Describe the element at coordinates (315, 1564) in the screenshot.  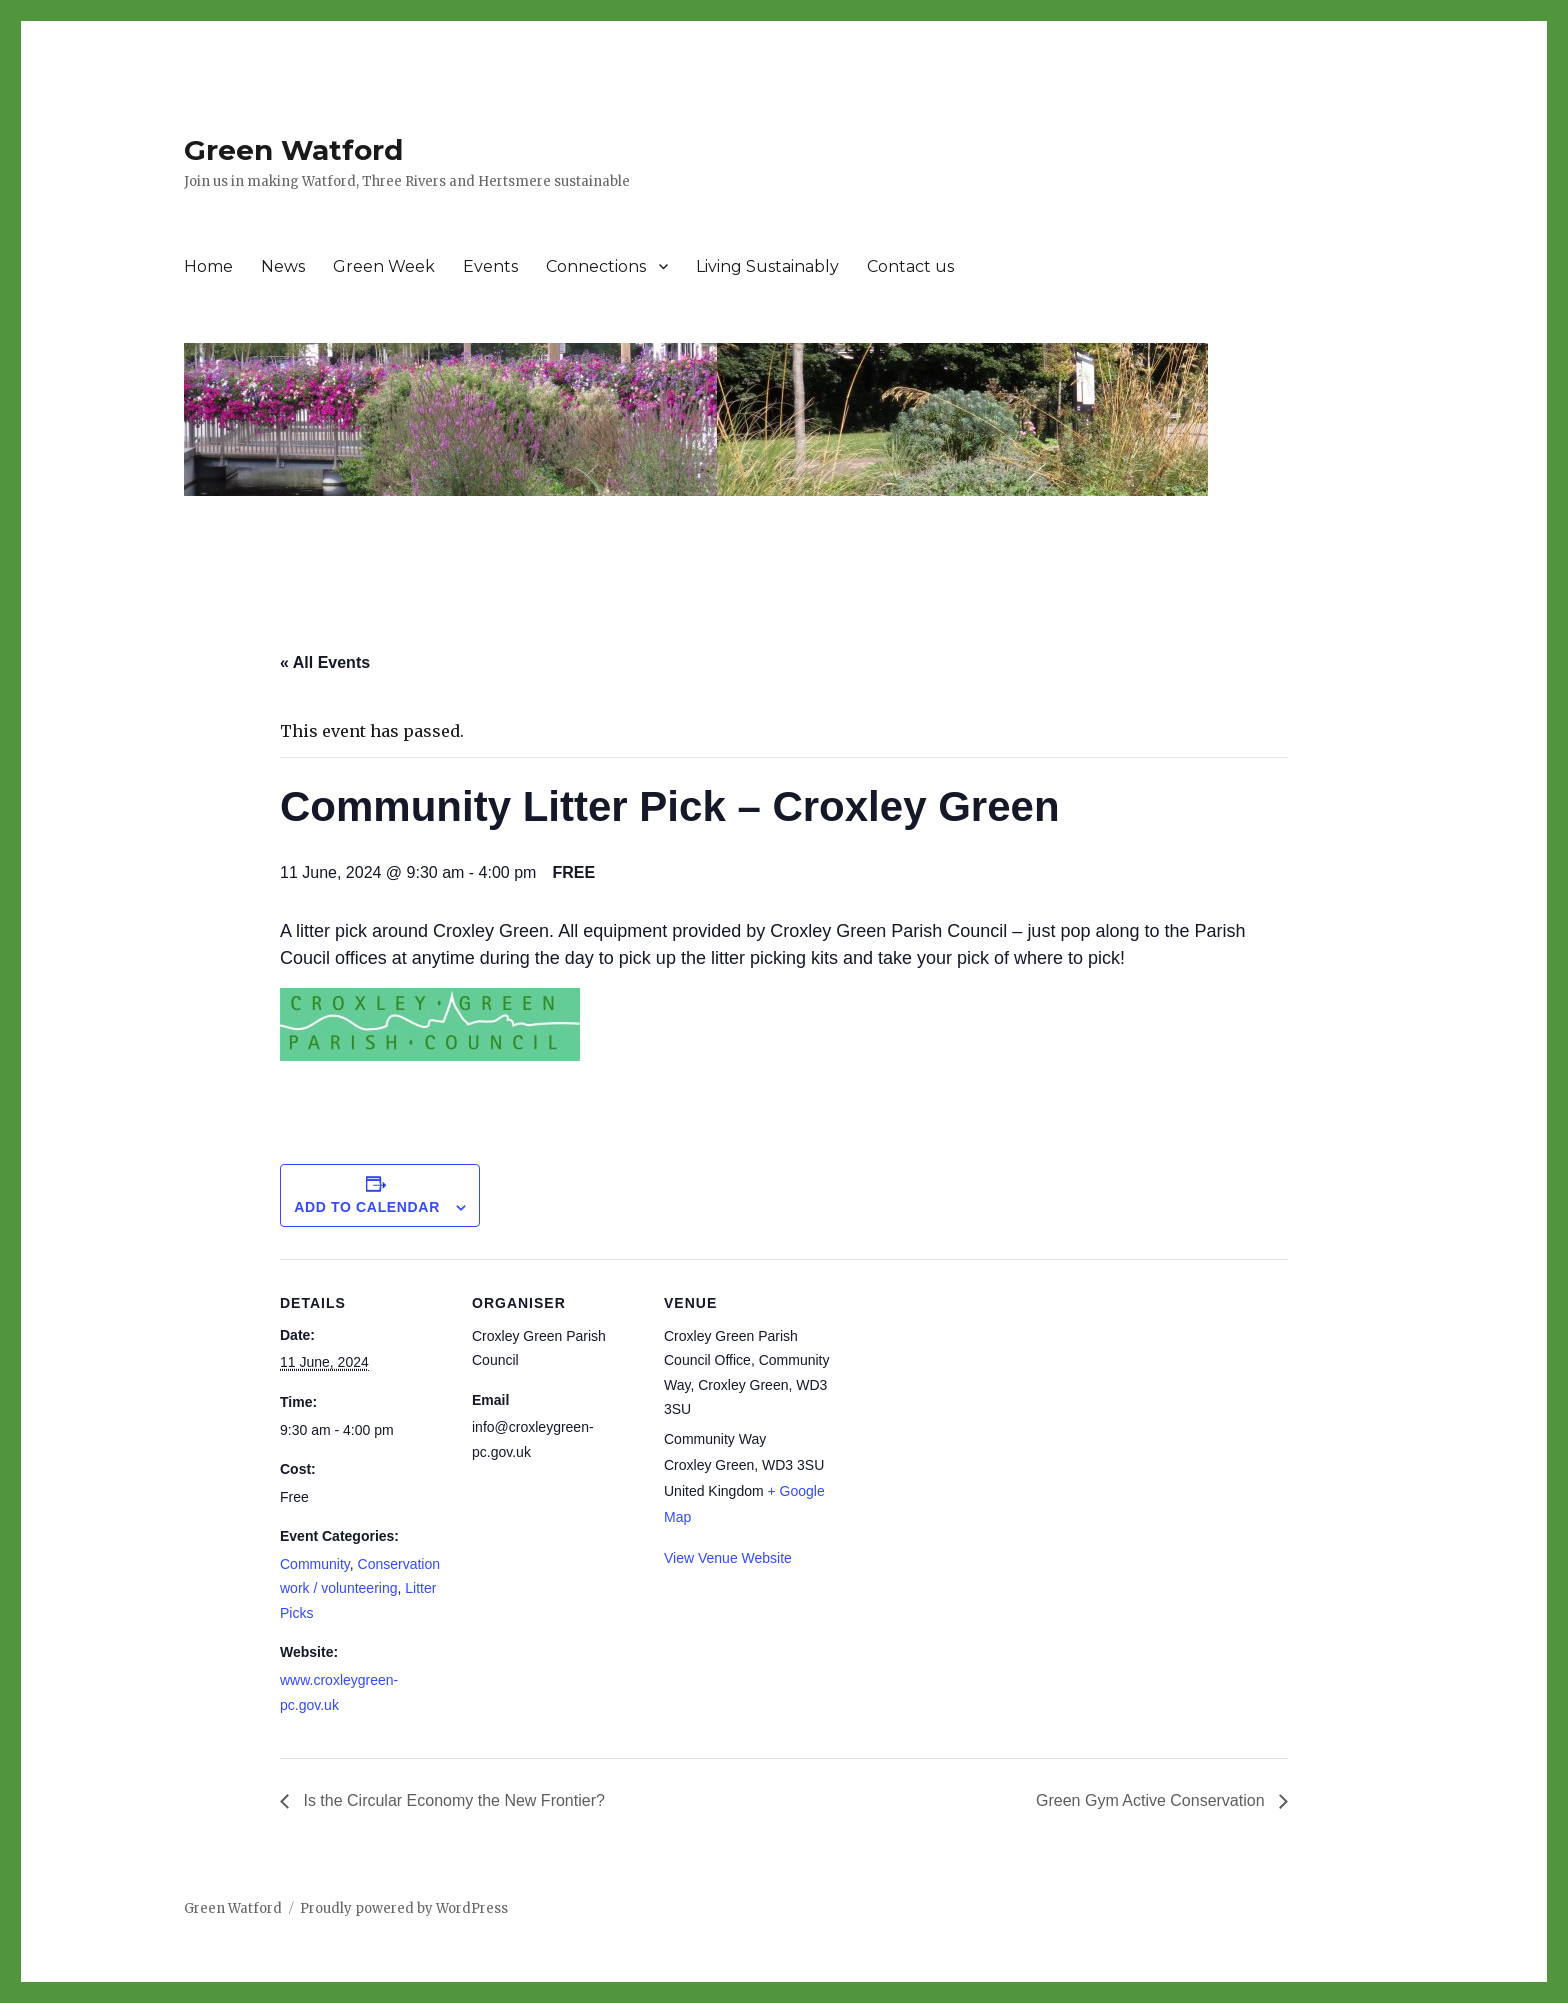
I see `Community` at that location.